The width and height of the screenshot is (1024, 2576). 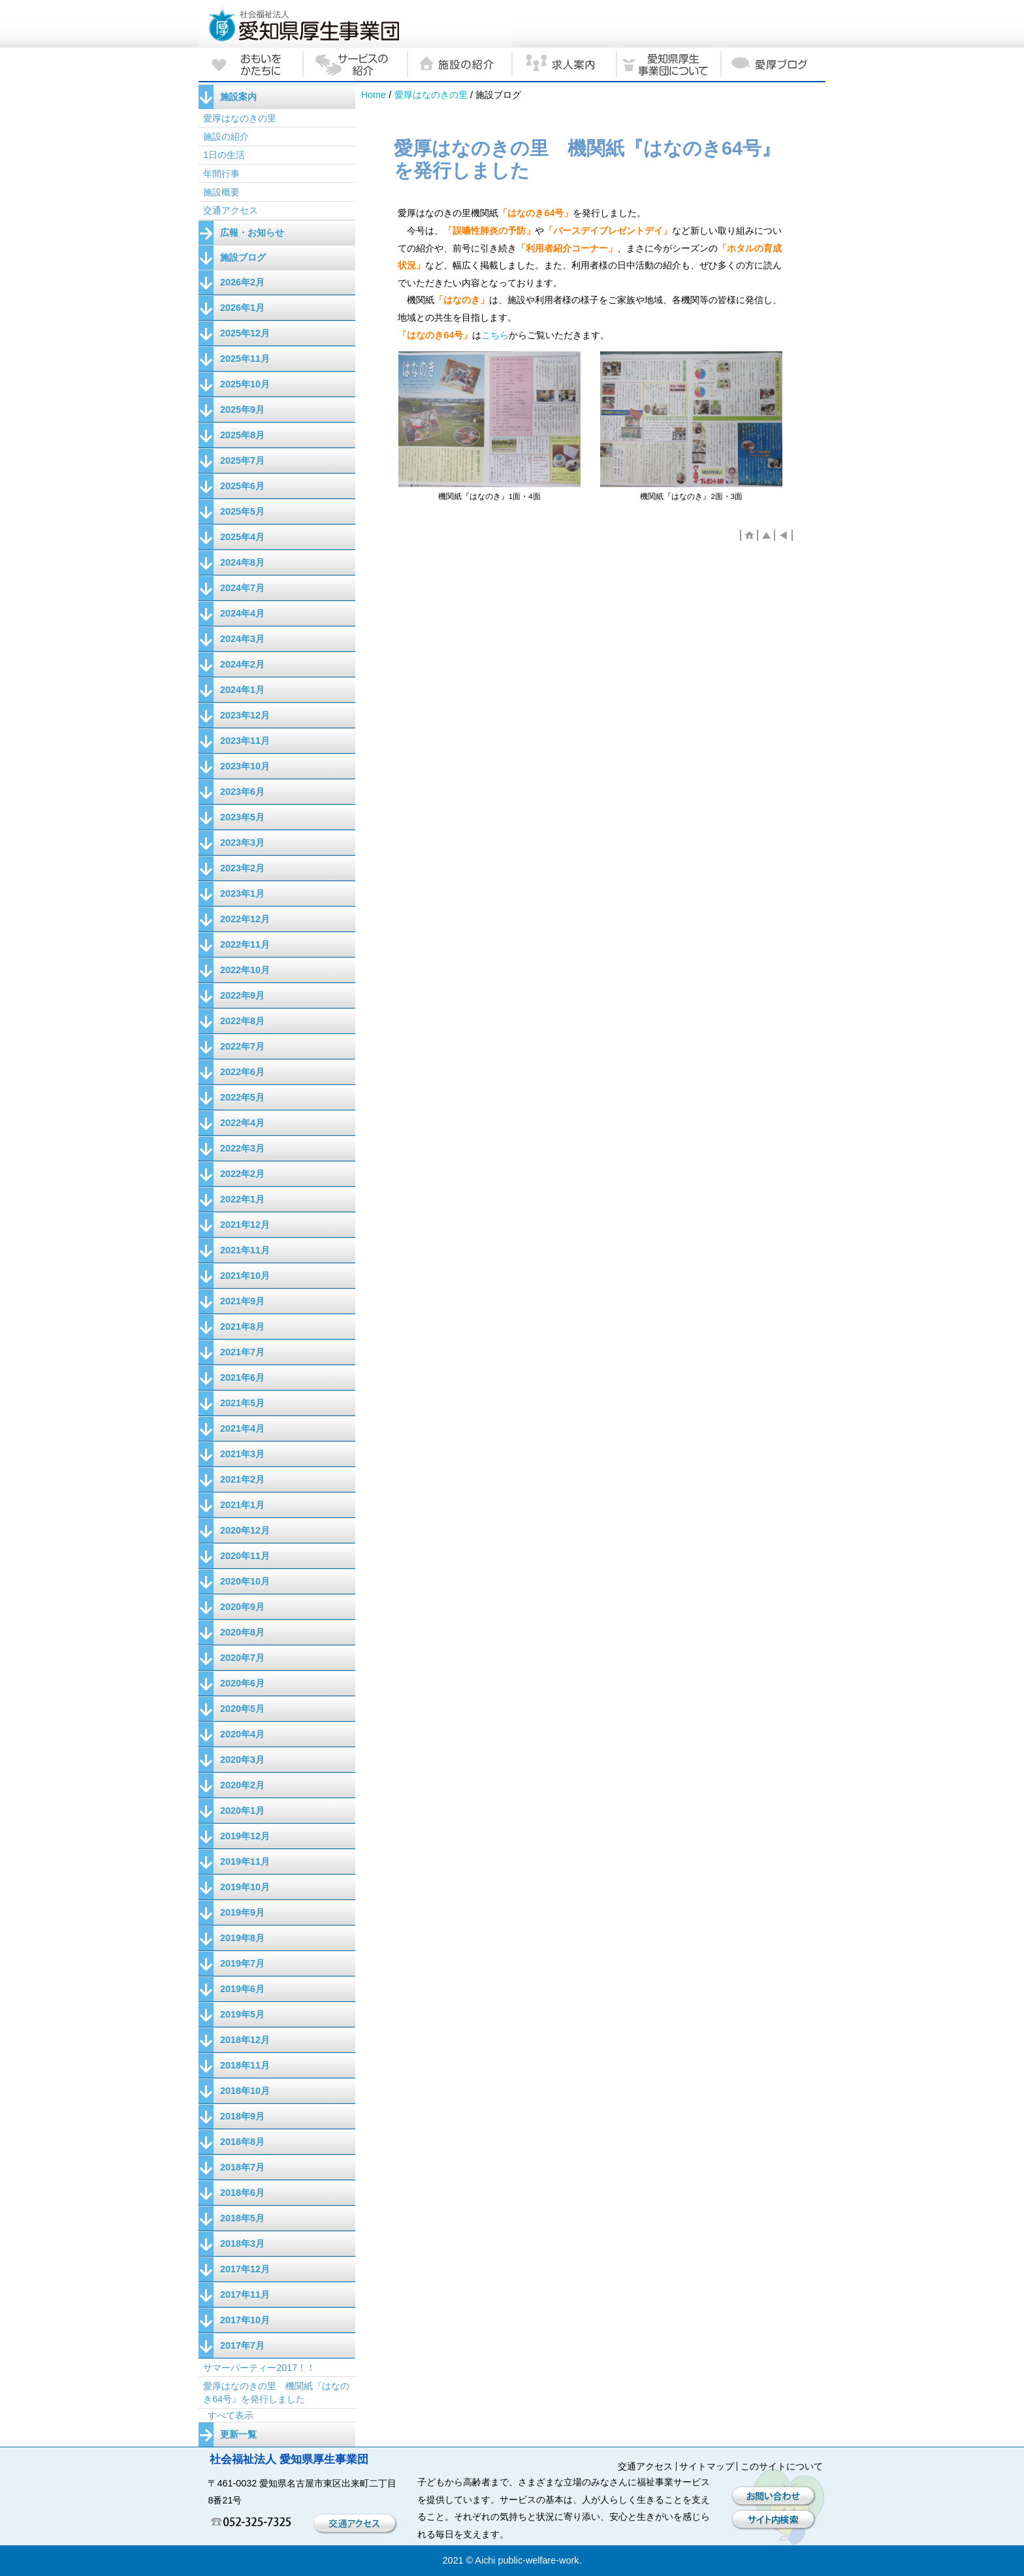 What do you see at coordinates (373, 94) in the screenshot?
I see `Home` at bounding box center [373, 94].